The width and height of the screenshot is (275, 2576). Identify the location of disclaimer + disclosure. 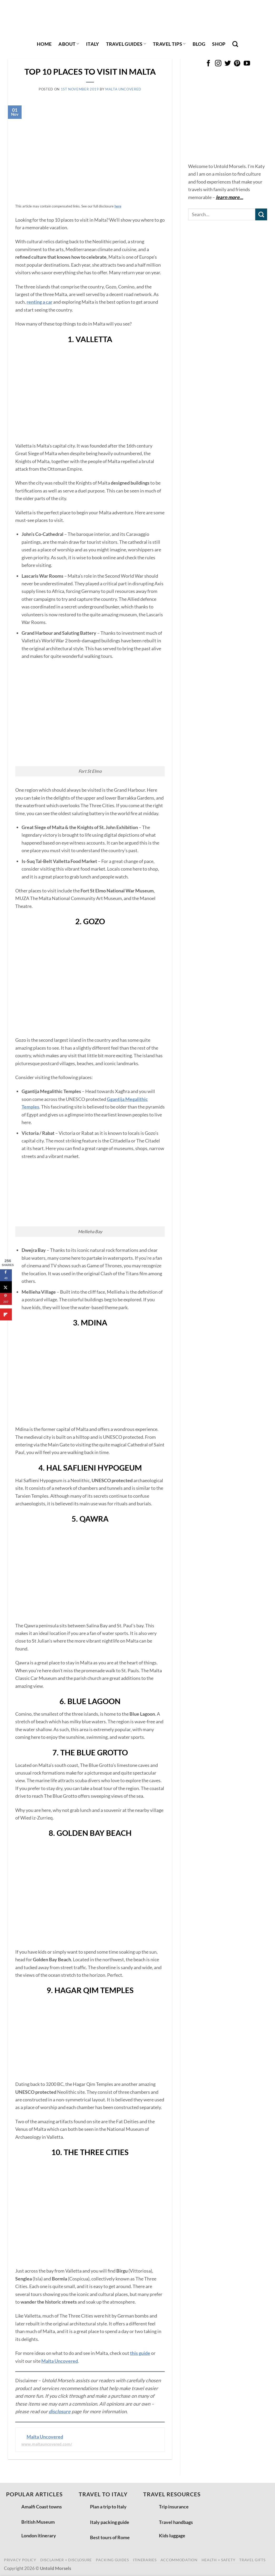
(66, 2560).